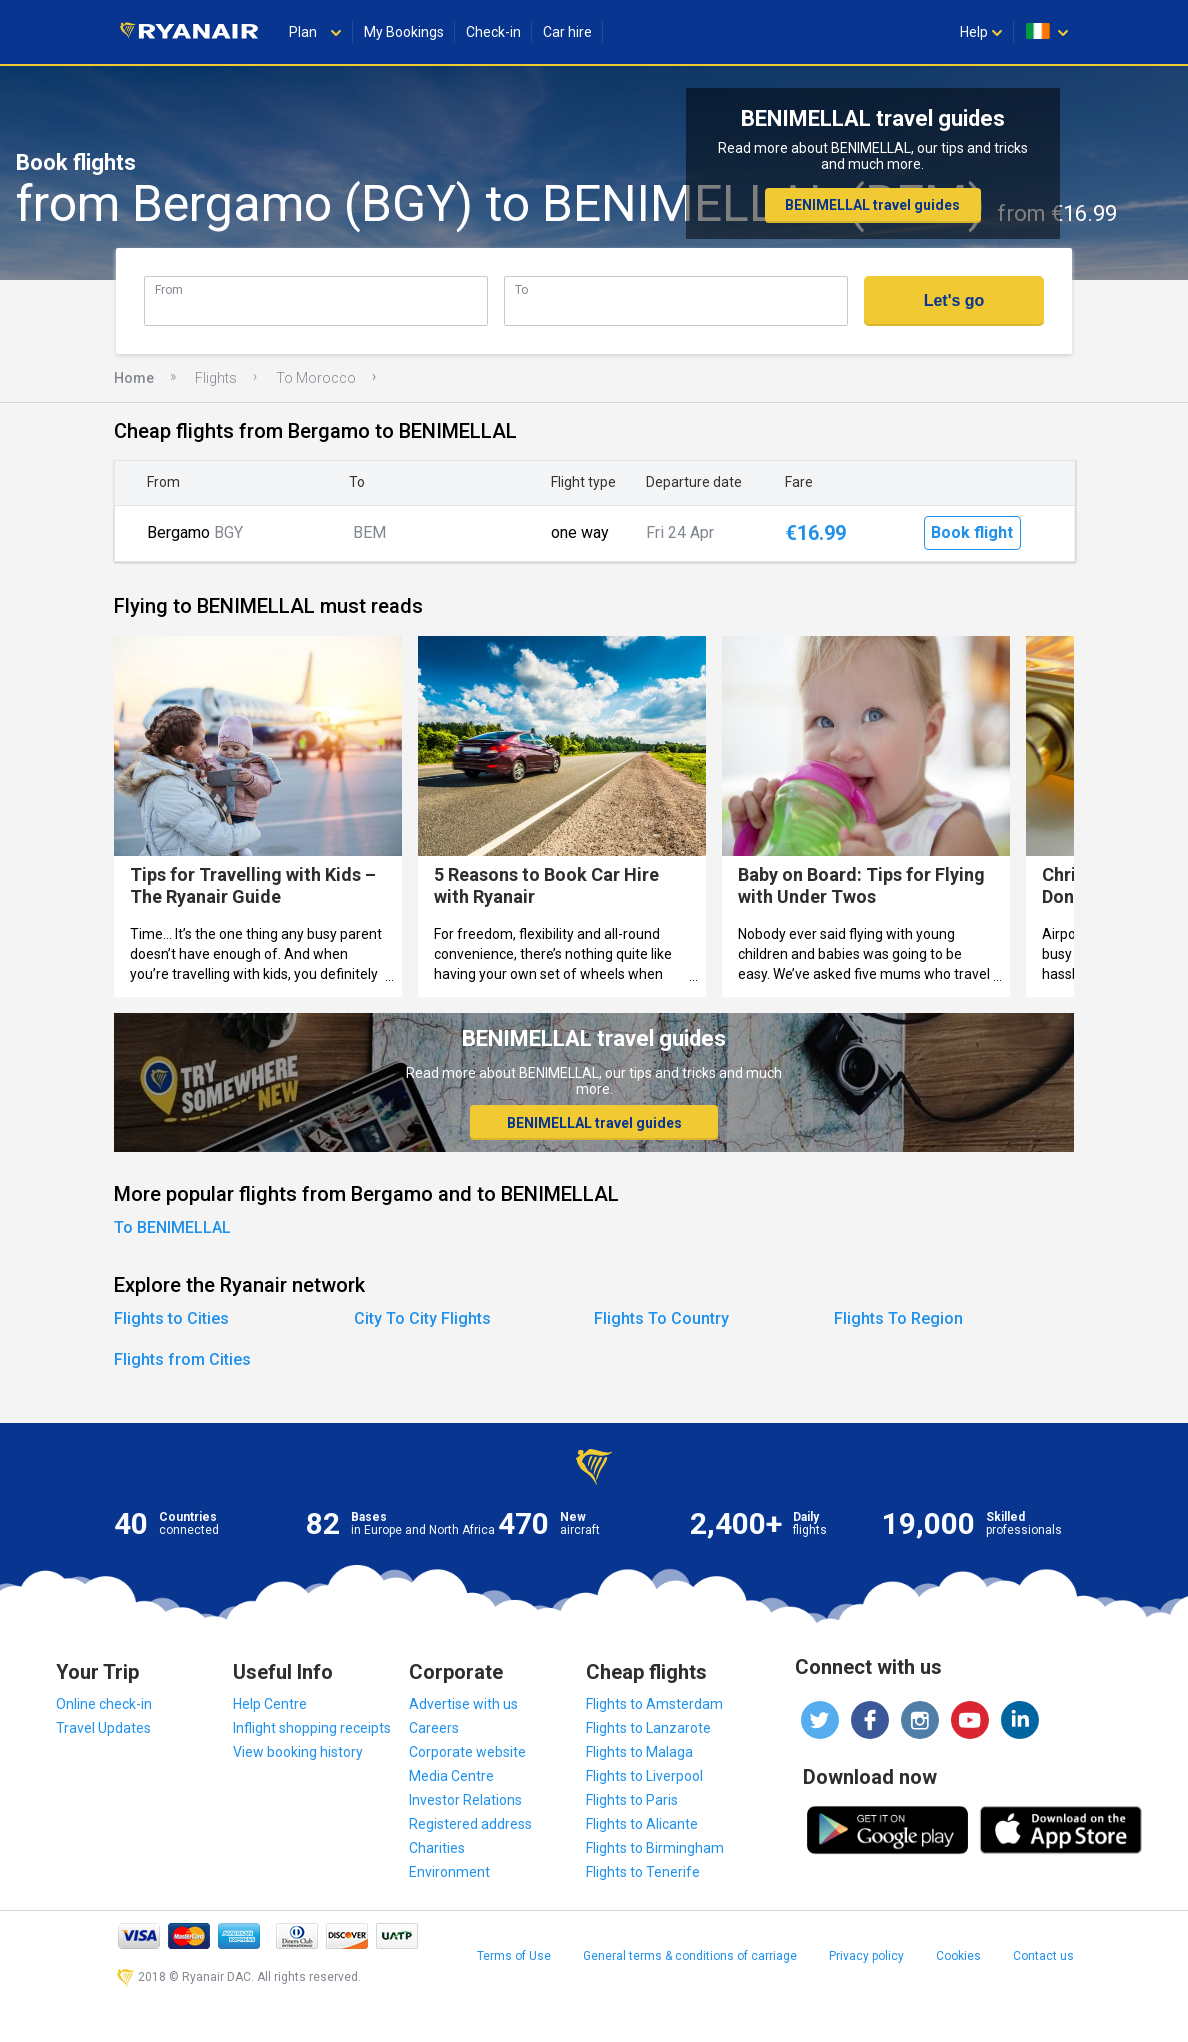 This screenshot has width=1188, height=2042. What do you see at coordinates (1043, 1956) in the screenshot?
I see `Contact us` at bounding box center [1043, 1956].